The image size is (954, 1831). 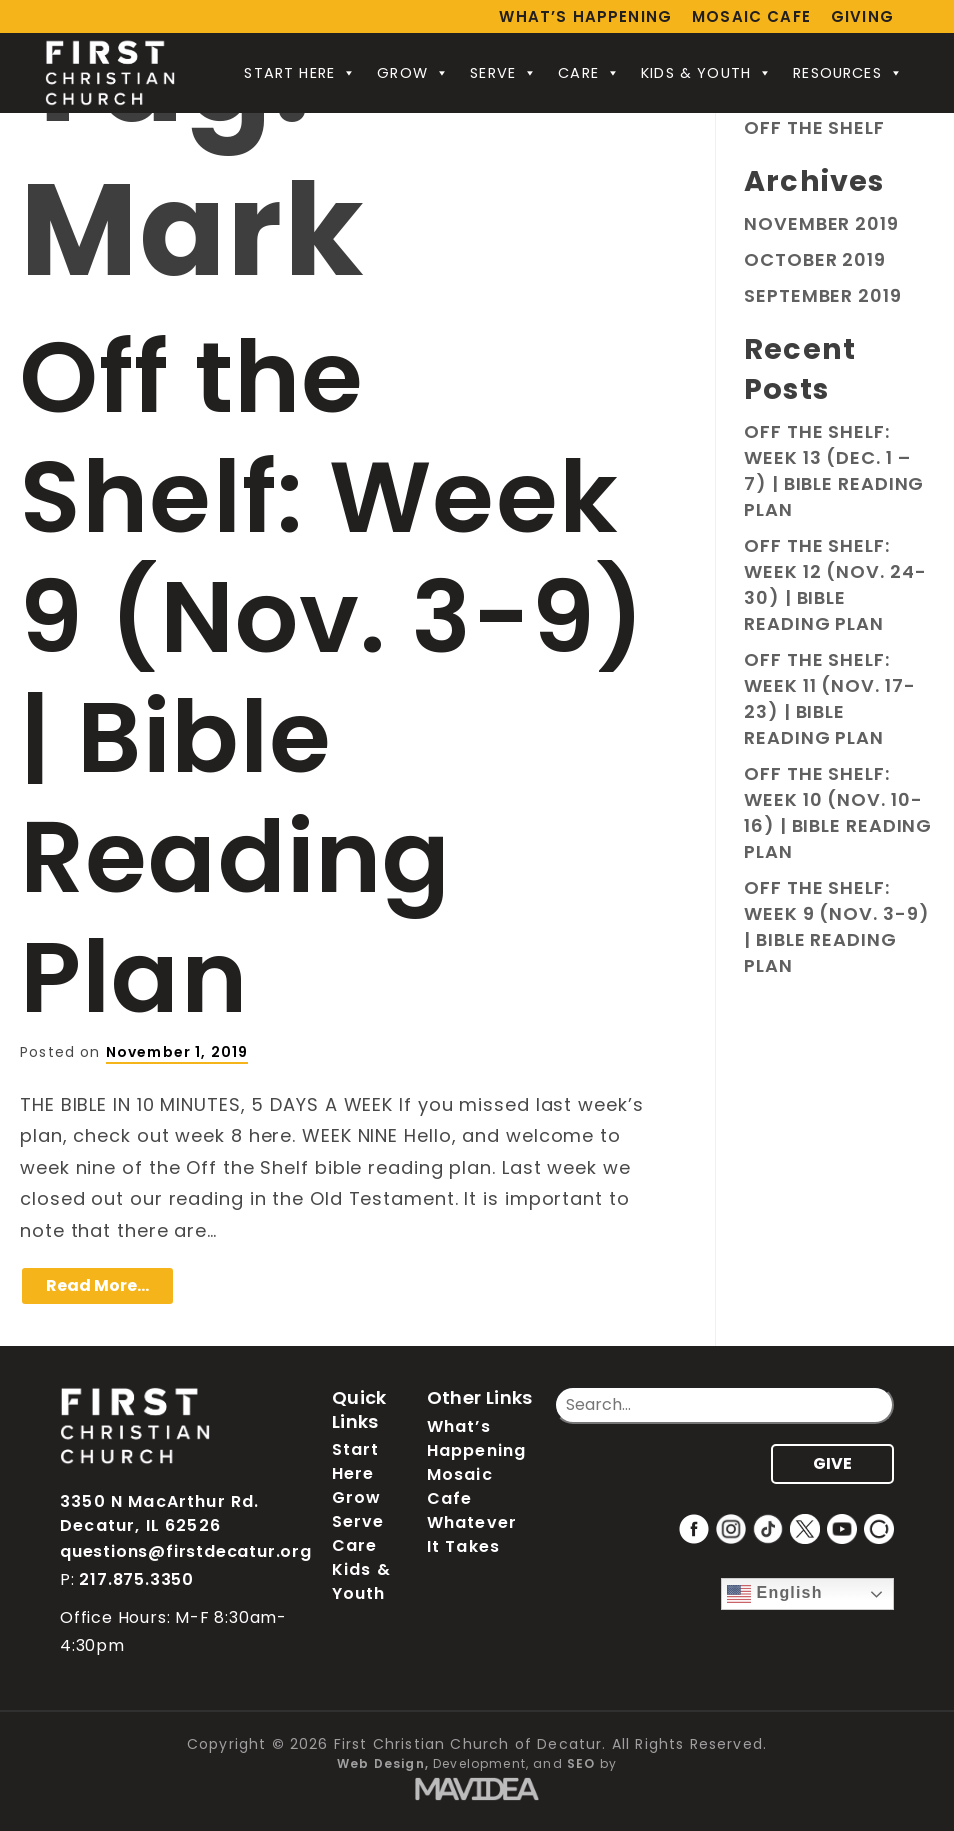 What do you see at coordinates (775, 1594) in the screenshot?
I see `English` at bounding box center [775, 1594].